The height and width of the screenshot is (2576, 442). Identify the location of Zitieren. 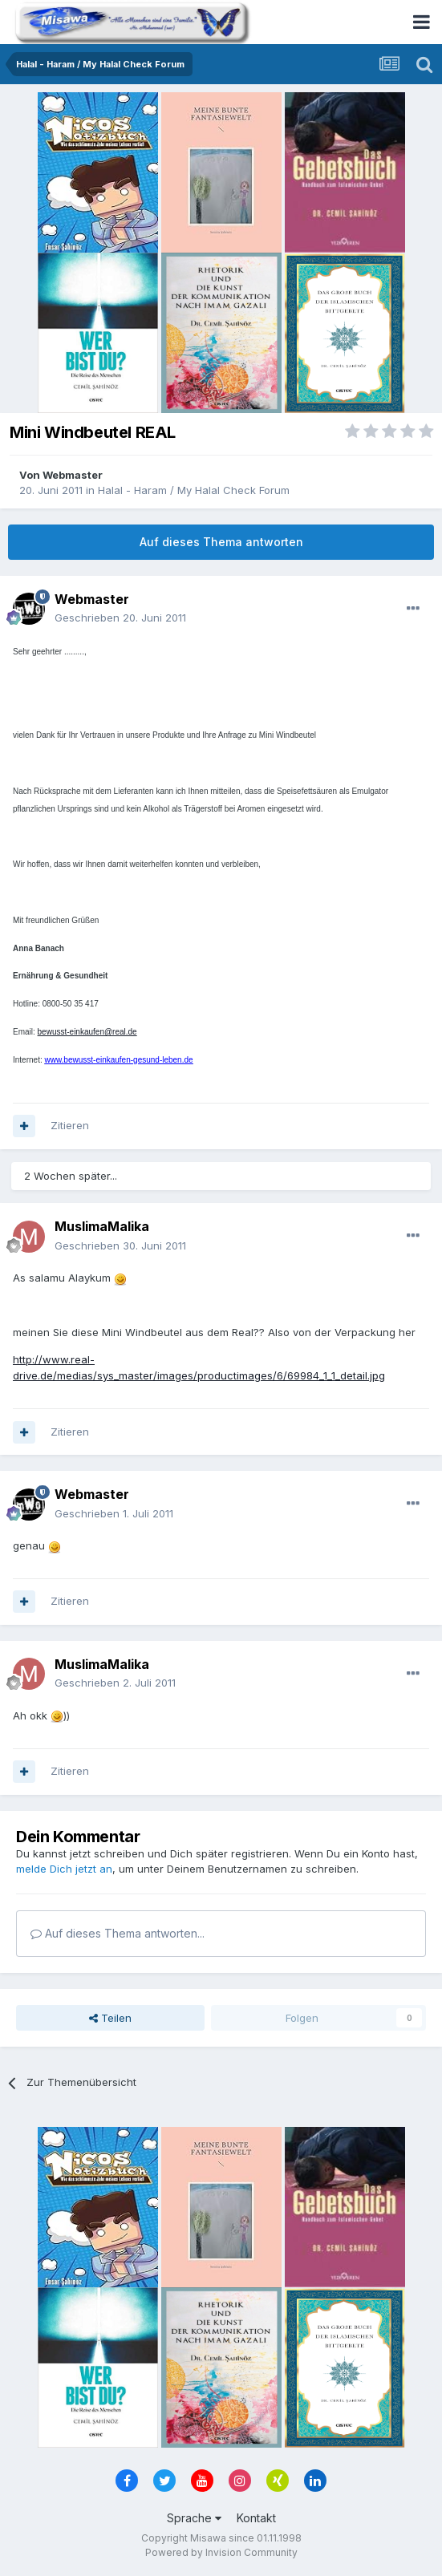
(70, 1125).